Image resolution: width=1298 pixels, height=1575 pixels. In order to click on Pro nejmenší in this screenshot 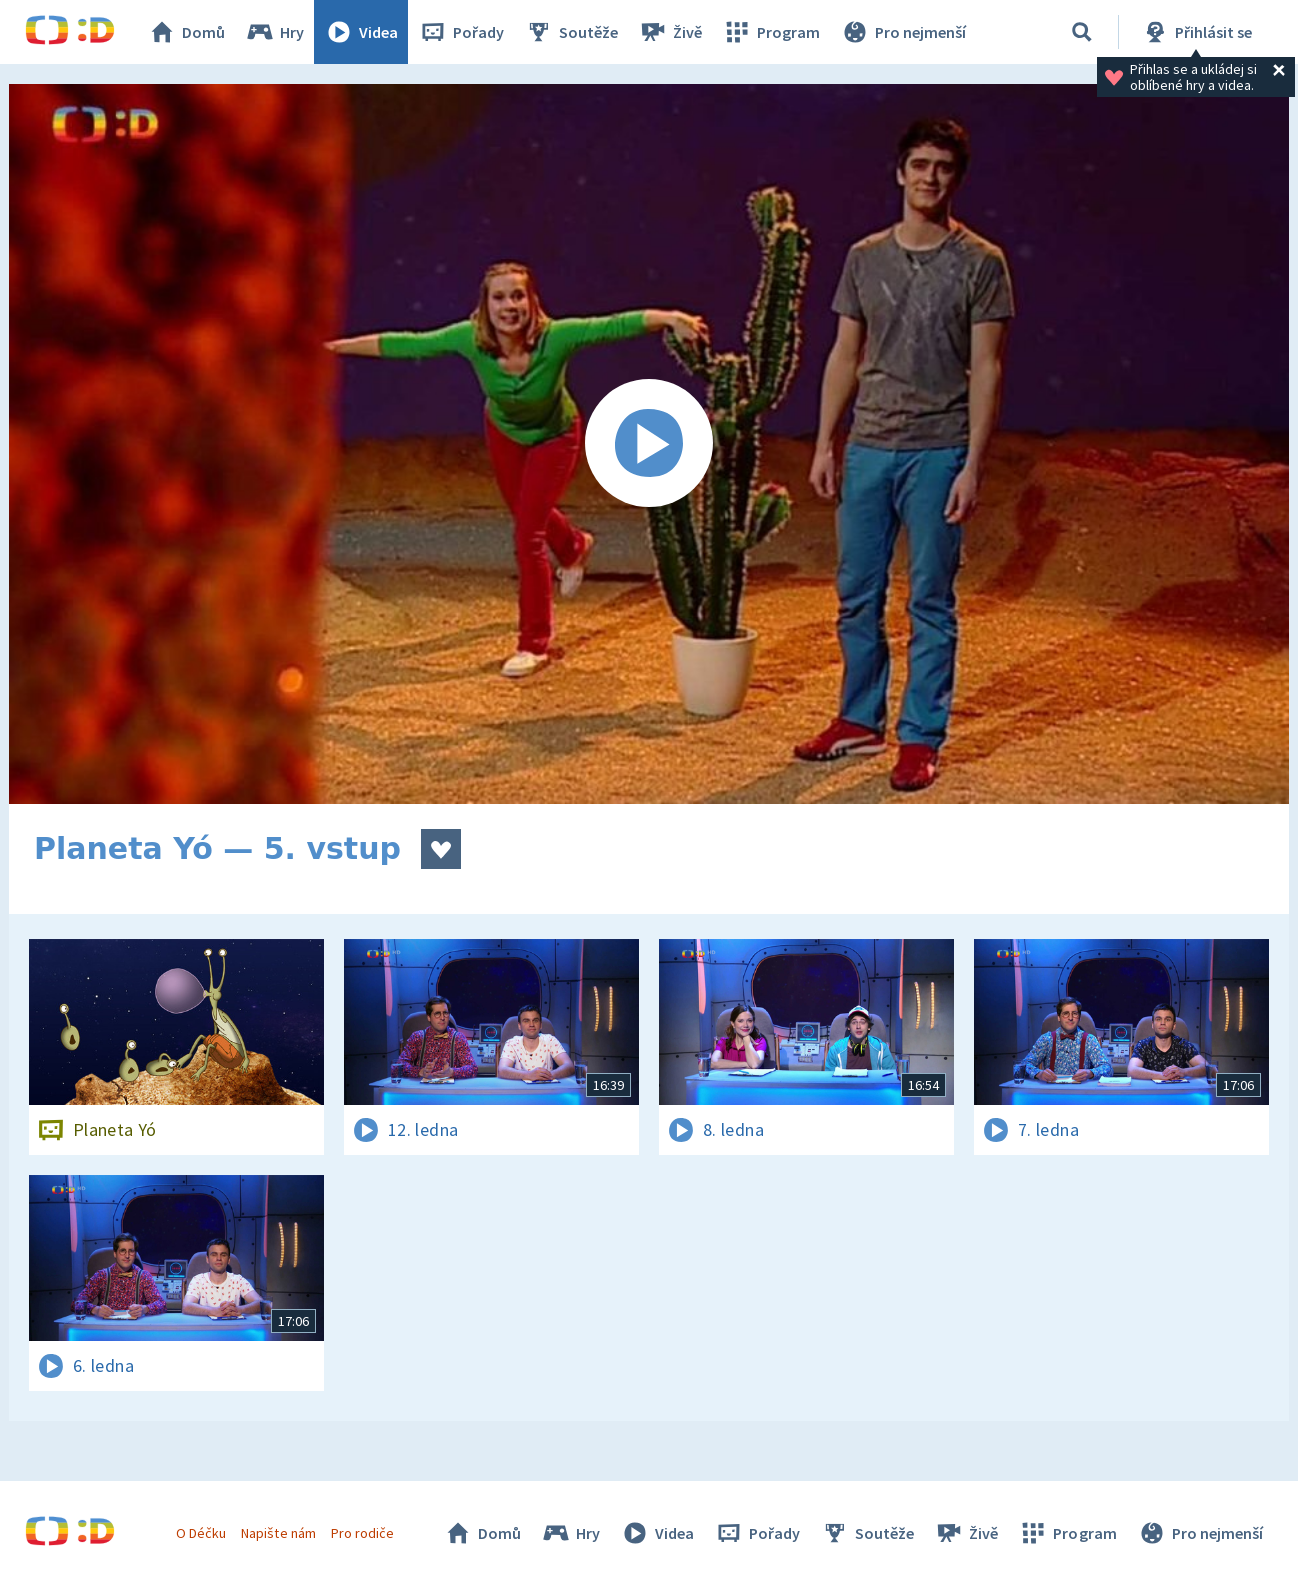, I will do `click(903, 32)`.